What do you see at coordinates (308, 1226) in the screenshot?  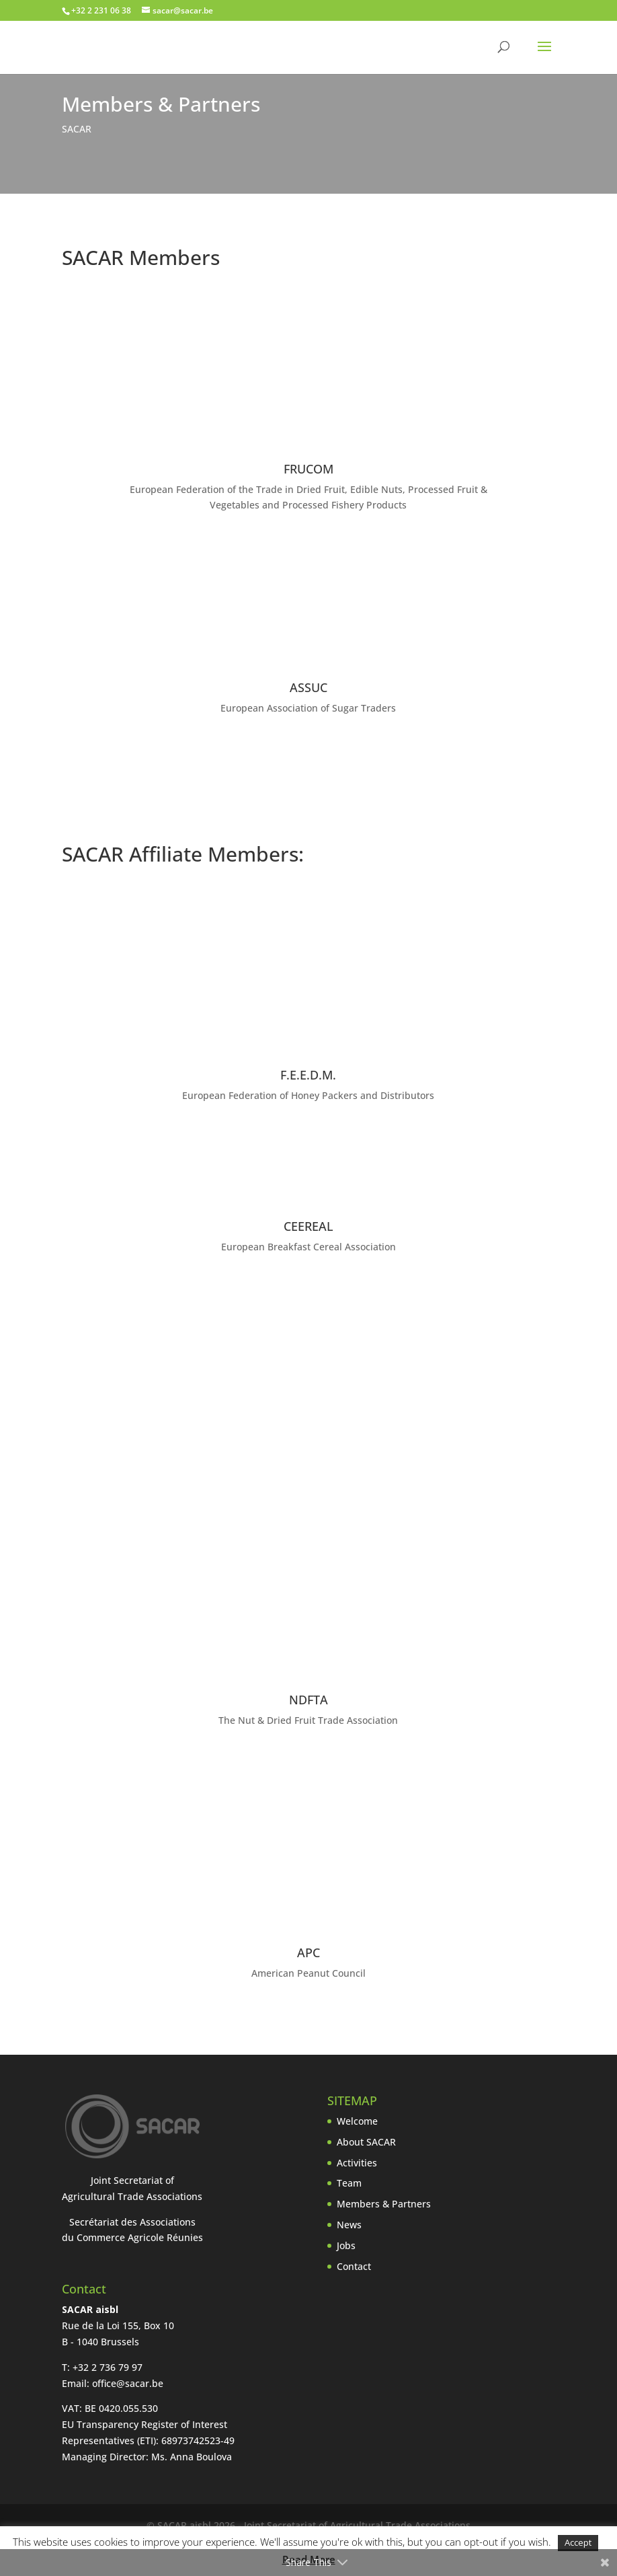 I see `CEEREAL` at bounding box center [308, 1226].